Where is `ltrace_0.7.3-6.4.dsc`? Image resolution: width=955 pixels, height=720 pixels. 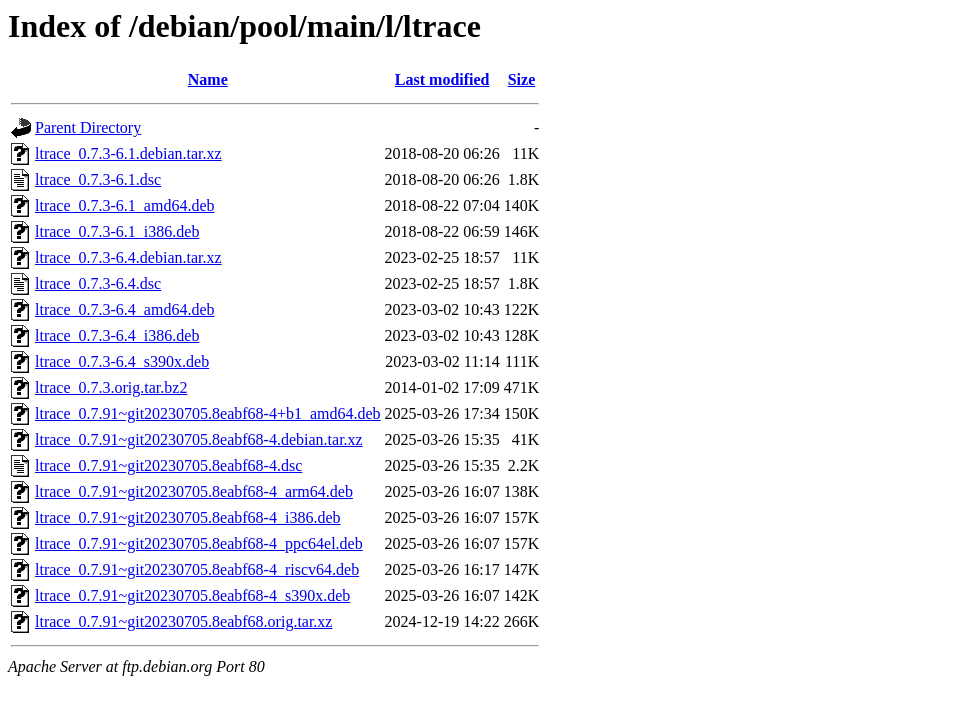
ltrace_0.7.3-6.4.dsc is located at coordinates (98, 283).